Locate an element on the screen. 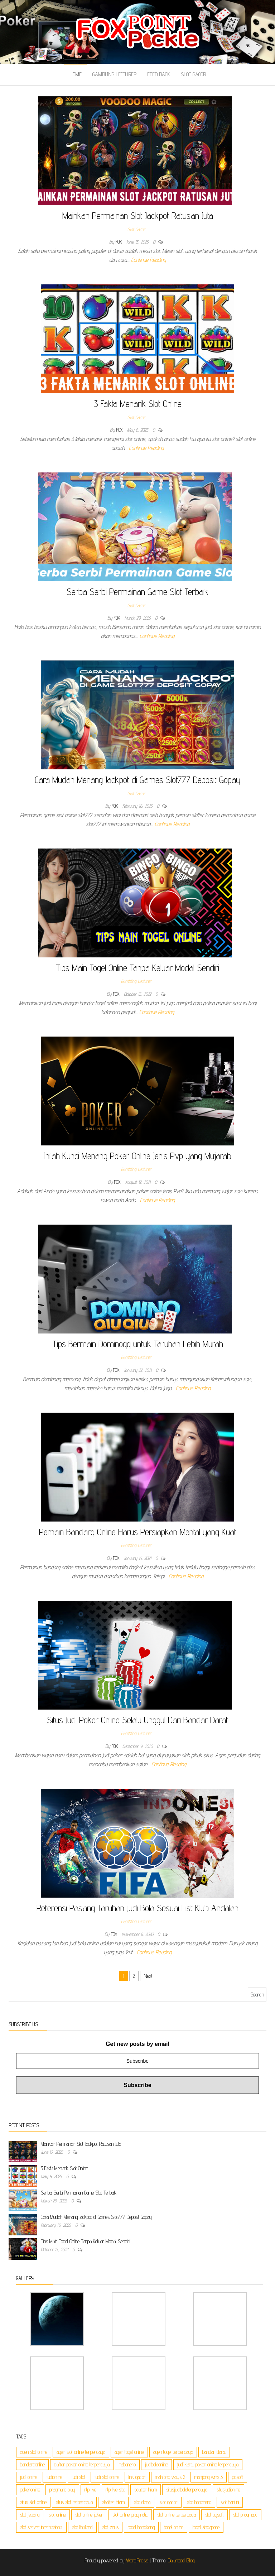  Mainkan Permainan Slot Jackpot Ratusan Juta is located at coordinates (137, 215).